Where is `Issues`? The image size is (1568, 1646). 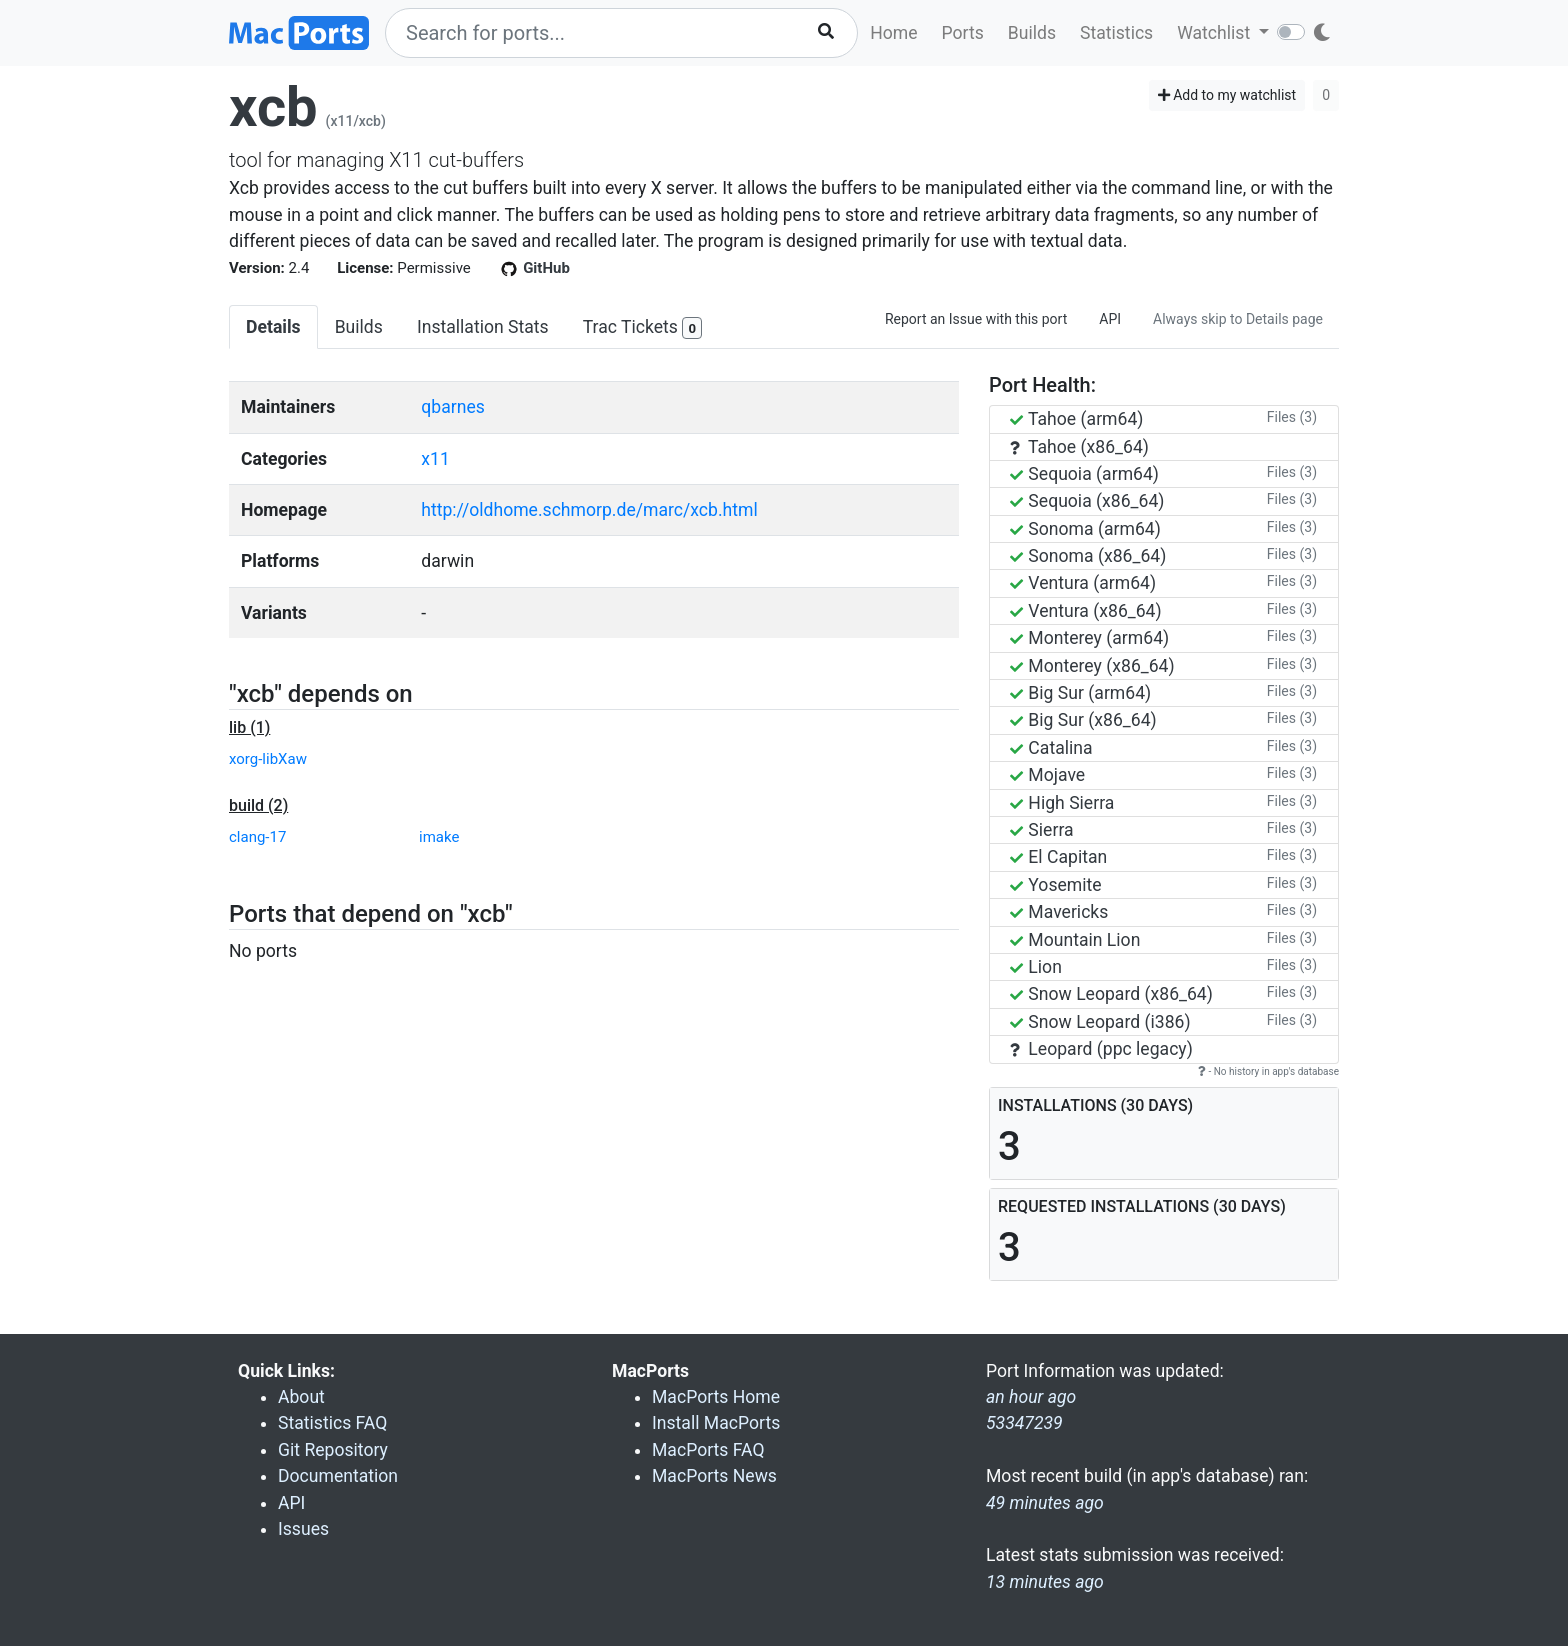
Issues is located at coordinates (303, 1529).